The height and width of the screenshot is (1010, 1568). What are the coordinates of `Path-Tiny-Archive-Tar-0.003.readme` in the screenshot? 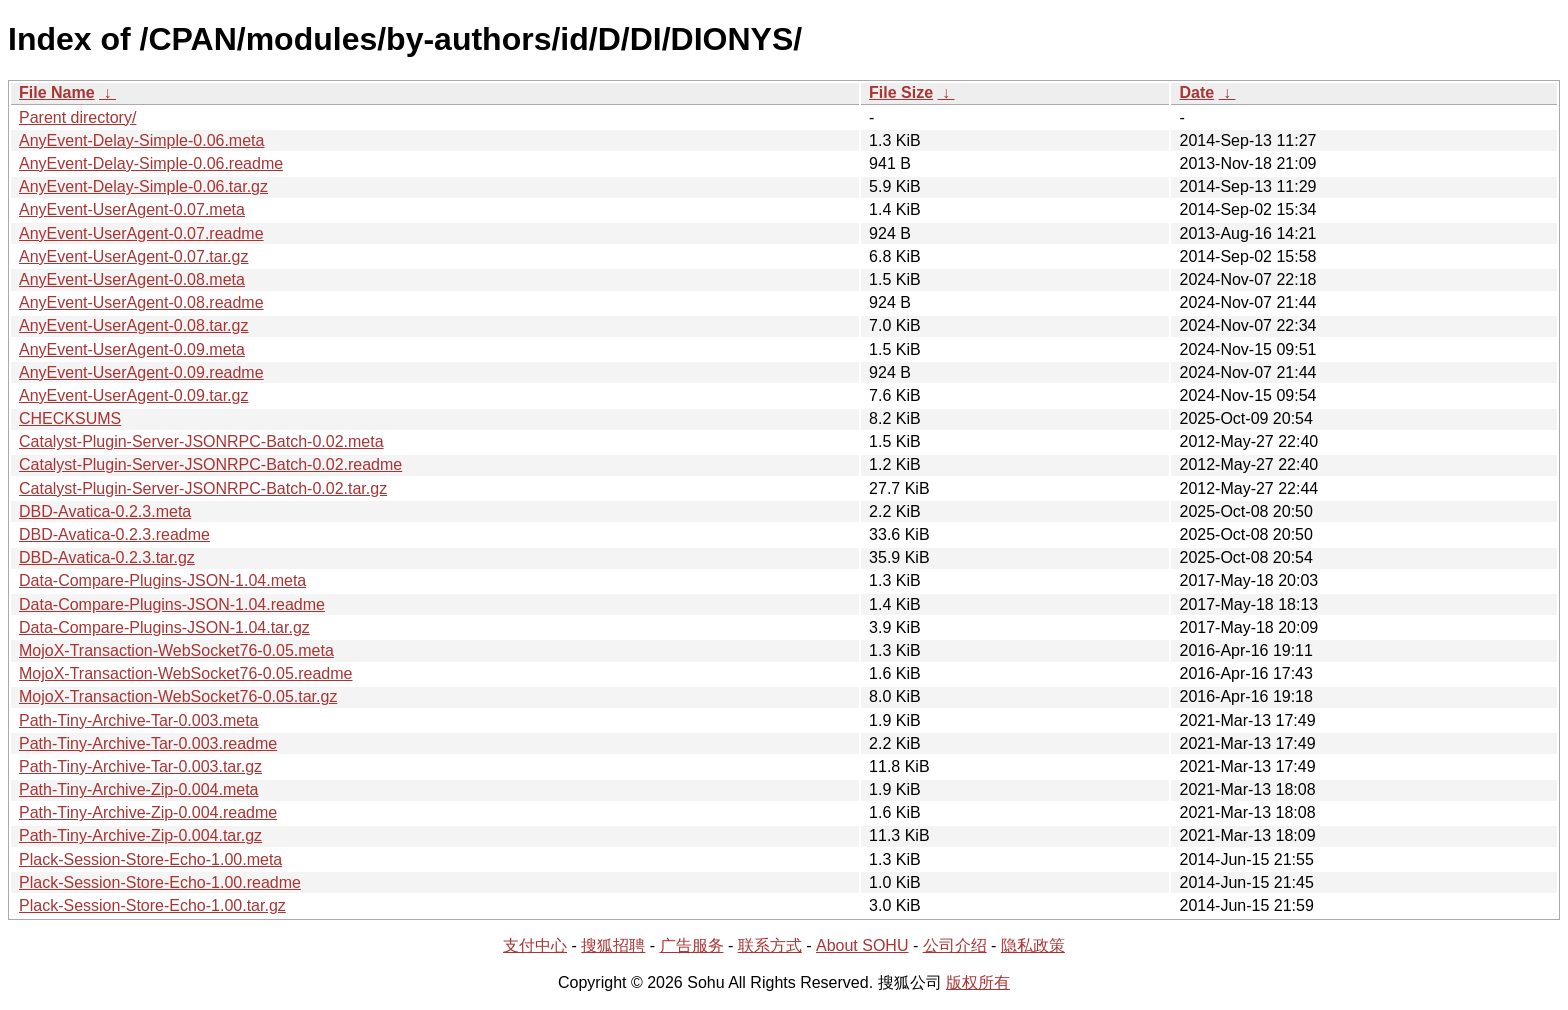 It's located at (148, 743).